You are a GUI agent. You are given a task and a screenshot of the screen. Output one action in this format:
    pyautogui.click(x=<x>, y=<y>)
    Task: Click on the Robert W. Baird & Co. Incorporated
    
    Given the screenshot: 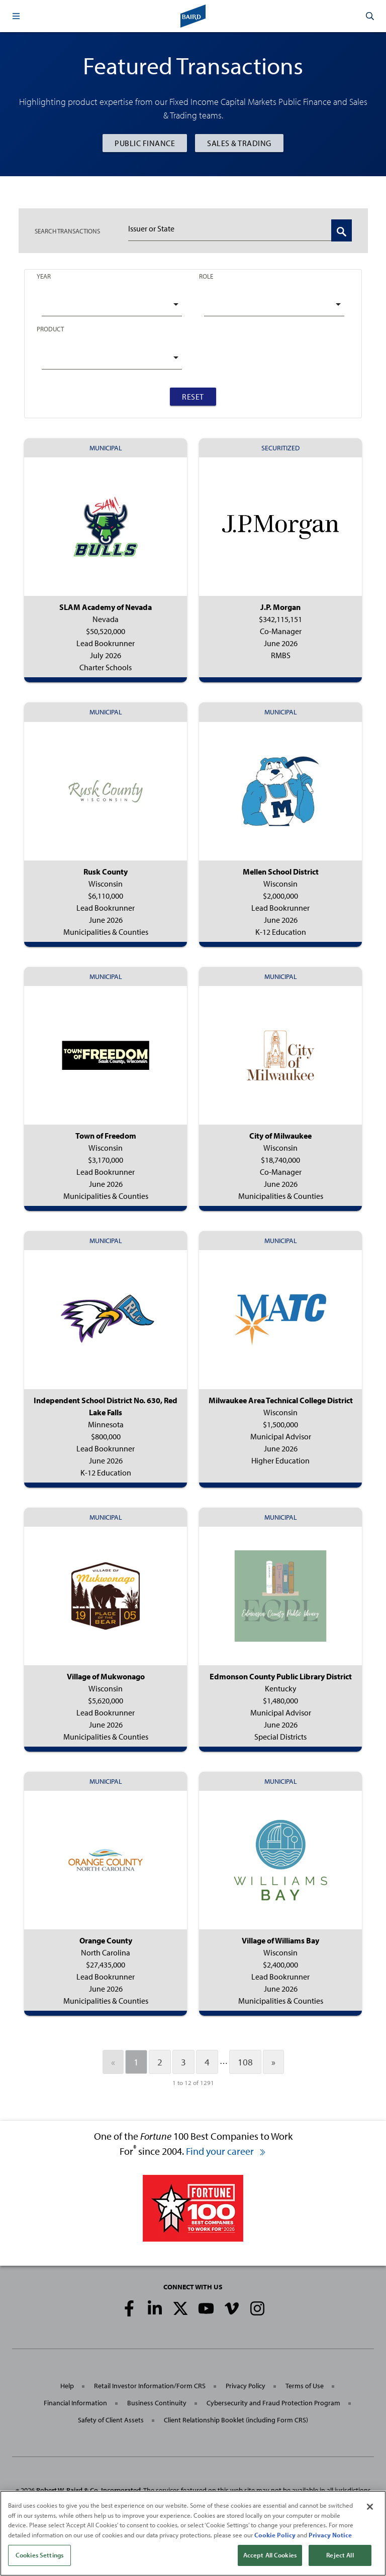 What is the action you would take?
    pyautogui.click(x=88, y=2490)
    